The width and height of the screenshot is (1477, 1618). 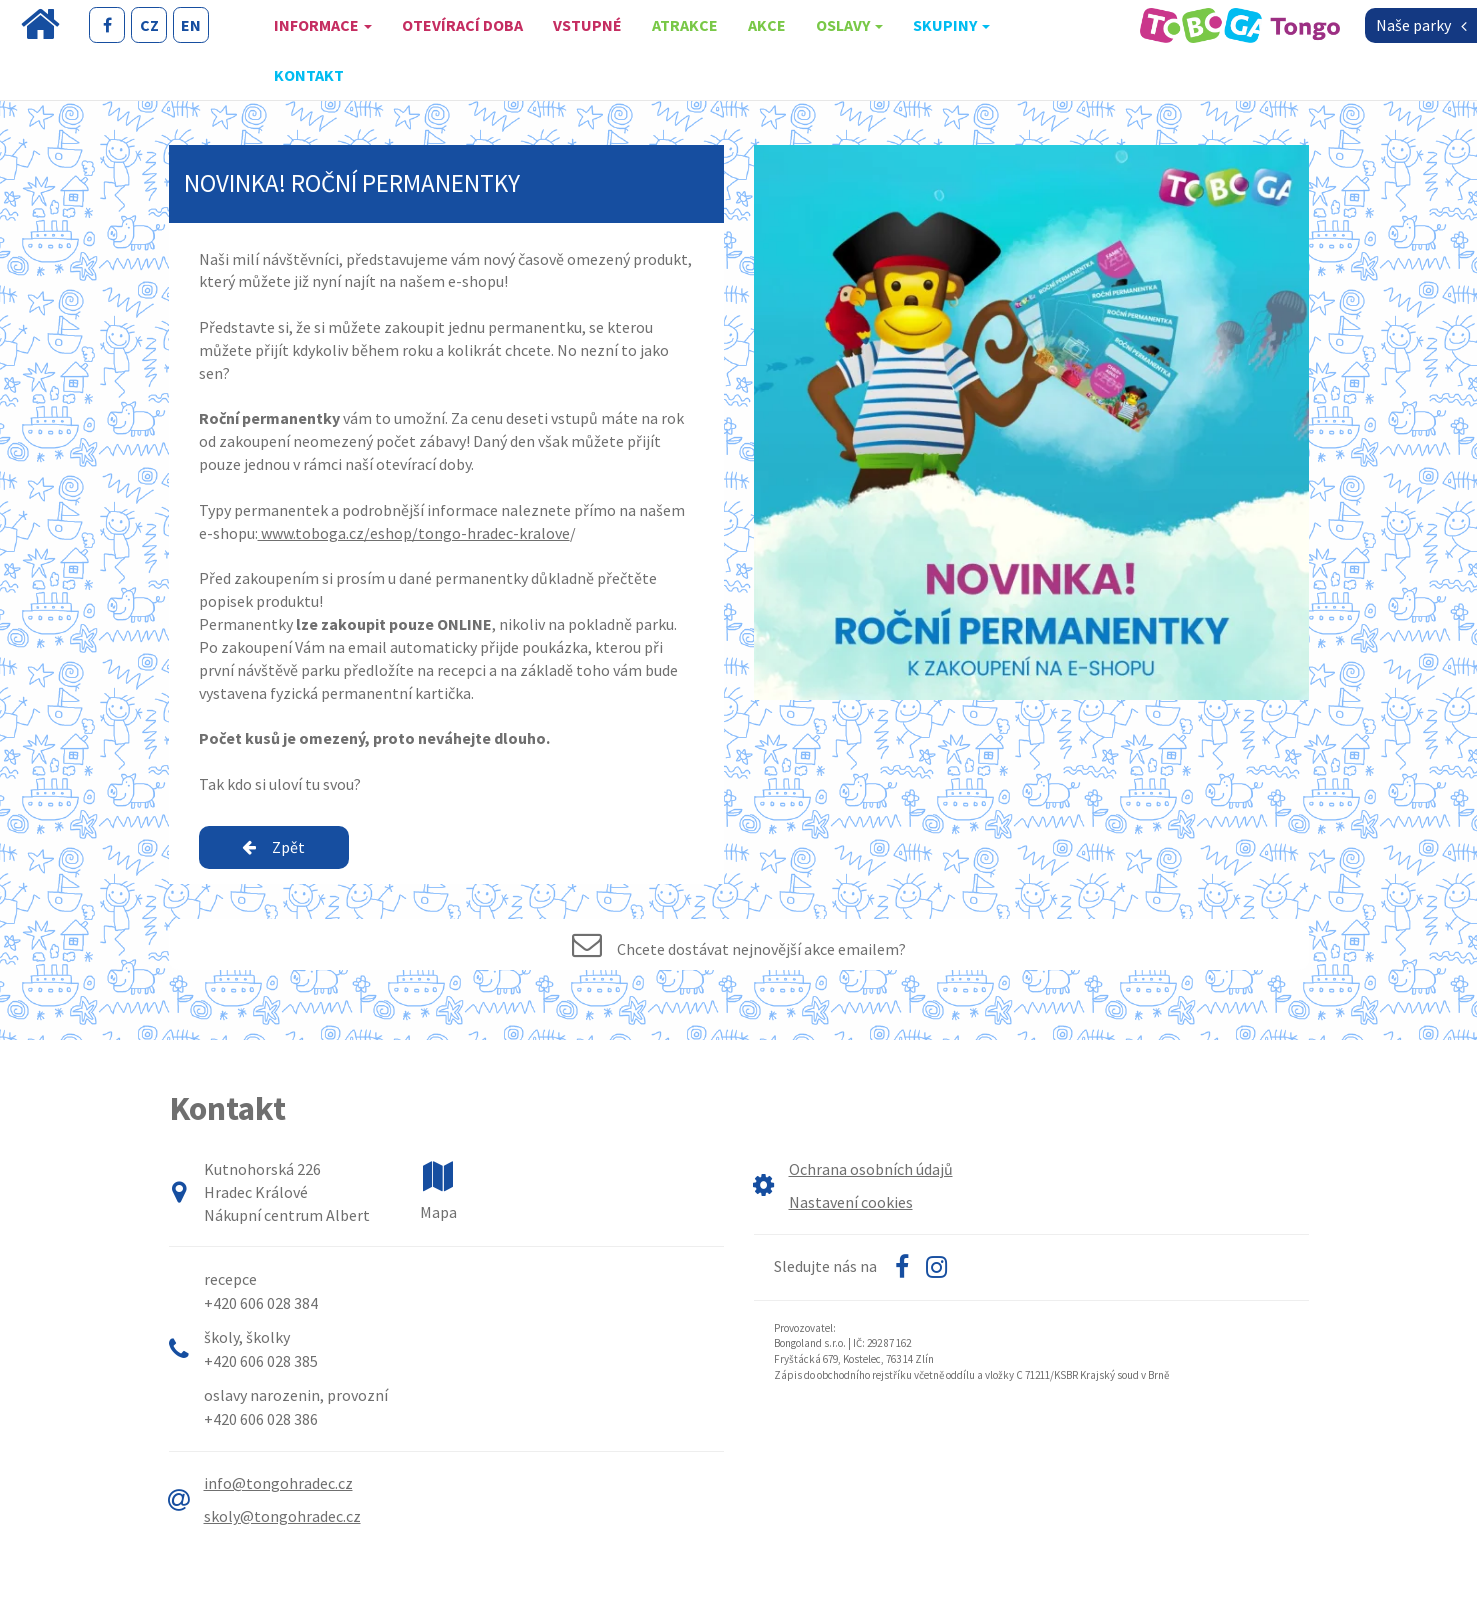 What do you see at coordinates (282, 1516) in the screenshot?
I see `skoly@tongohradec.cz` at bounding box center [282, 1516].